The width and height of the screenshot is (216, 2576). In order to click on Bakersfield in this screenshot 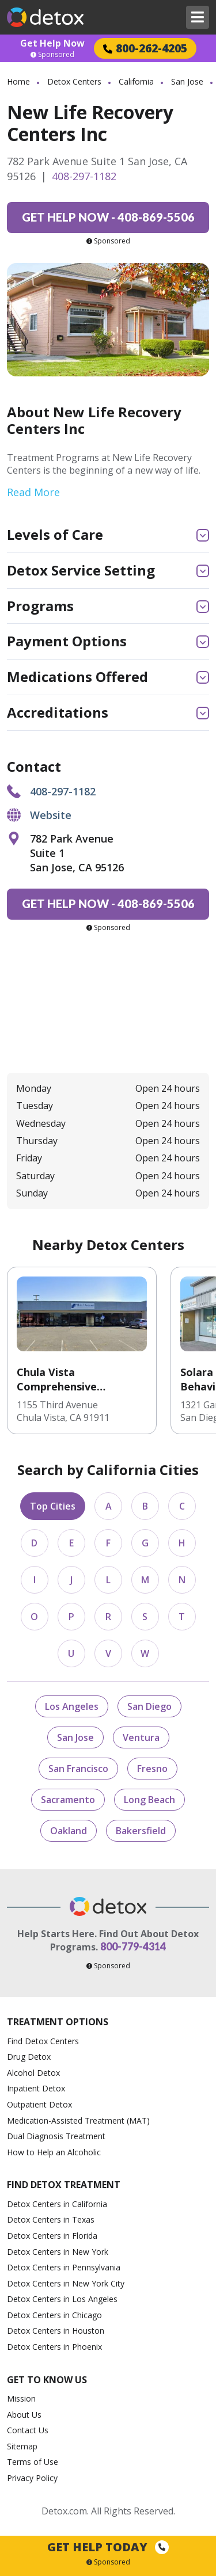, I will do `click(141, 1830)`.